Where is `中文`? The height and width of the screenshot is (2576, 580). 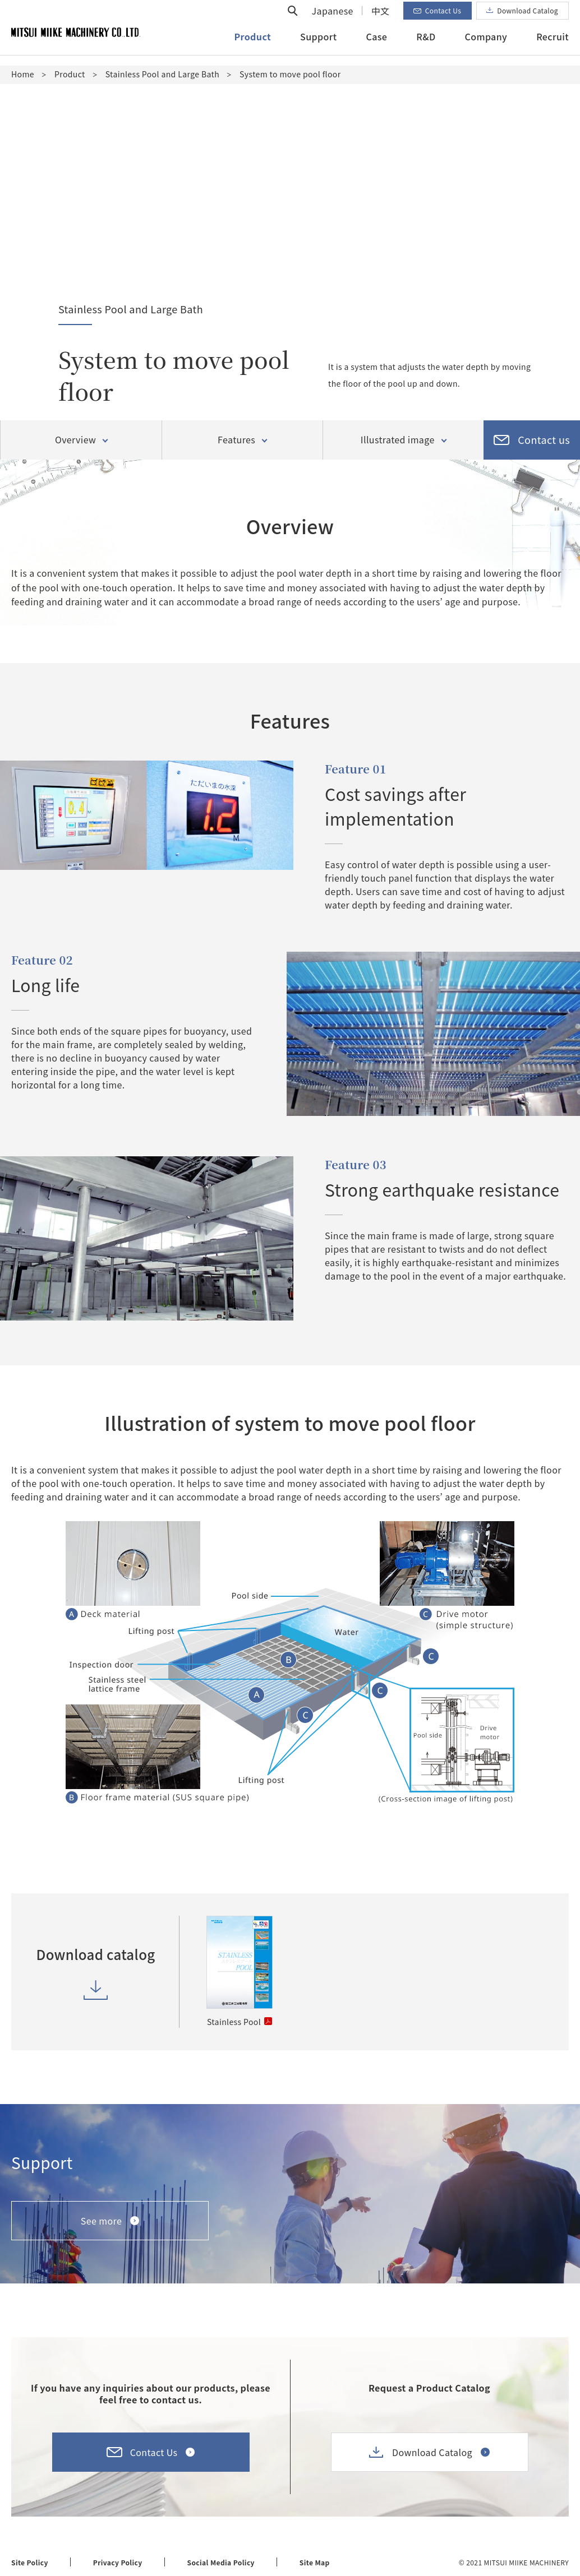 中文 is located at coordinates (380, 20).